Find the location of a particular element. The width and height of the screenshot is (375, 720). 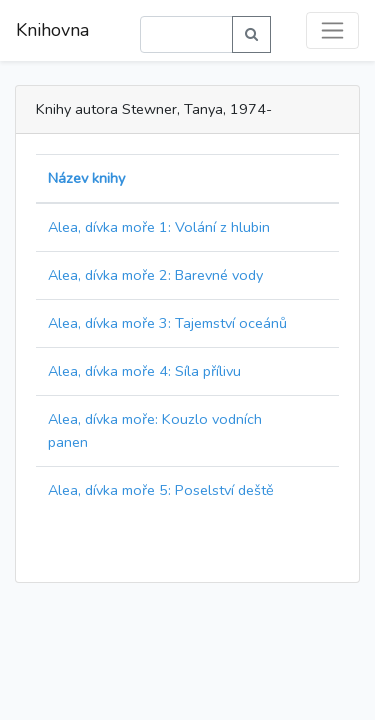

Název knihy is located at coordinates (86, 178).